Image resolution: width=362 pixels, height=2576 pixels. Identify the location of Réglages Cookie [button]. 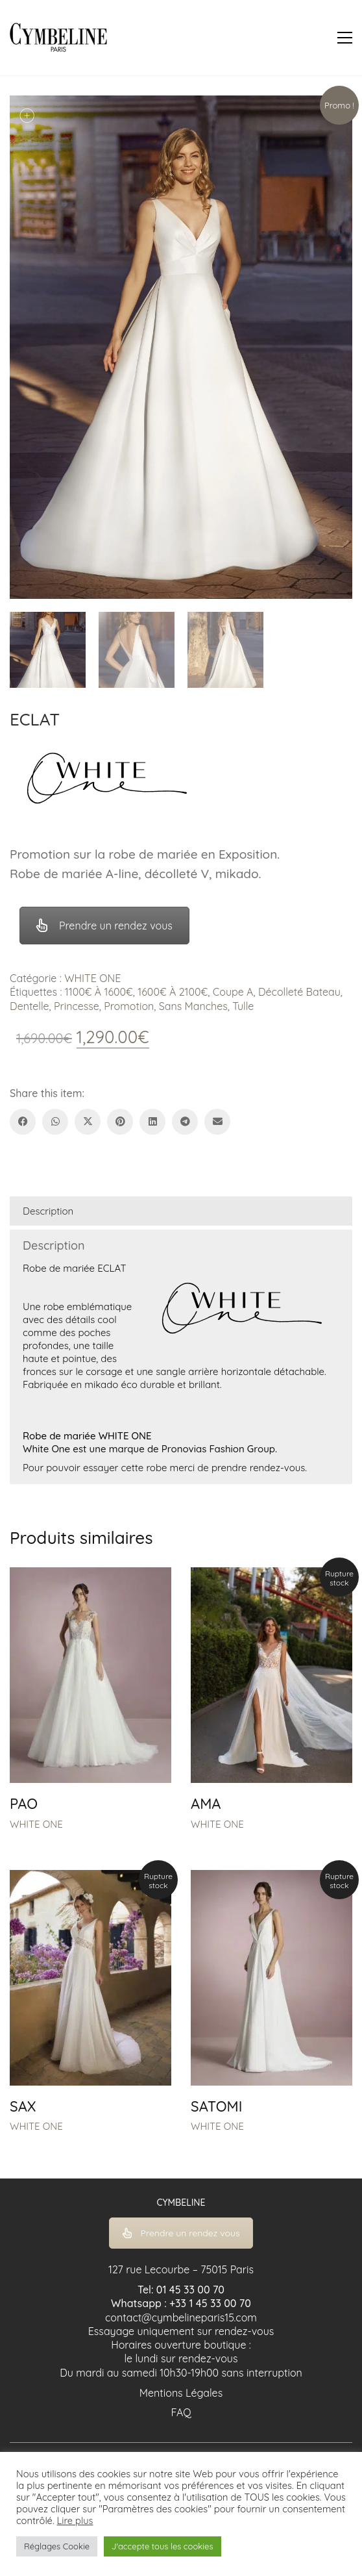
(57, 2546).